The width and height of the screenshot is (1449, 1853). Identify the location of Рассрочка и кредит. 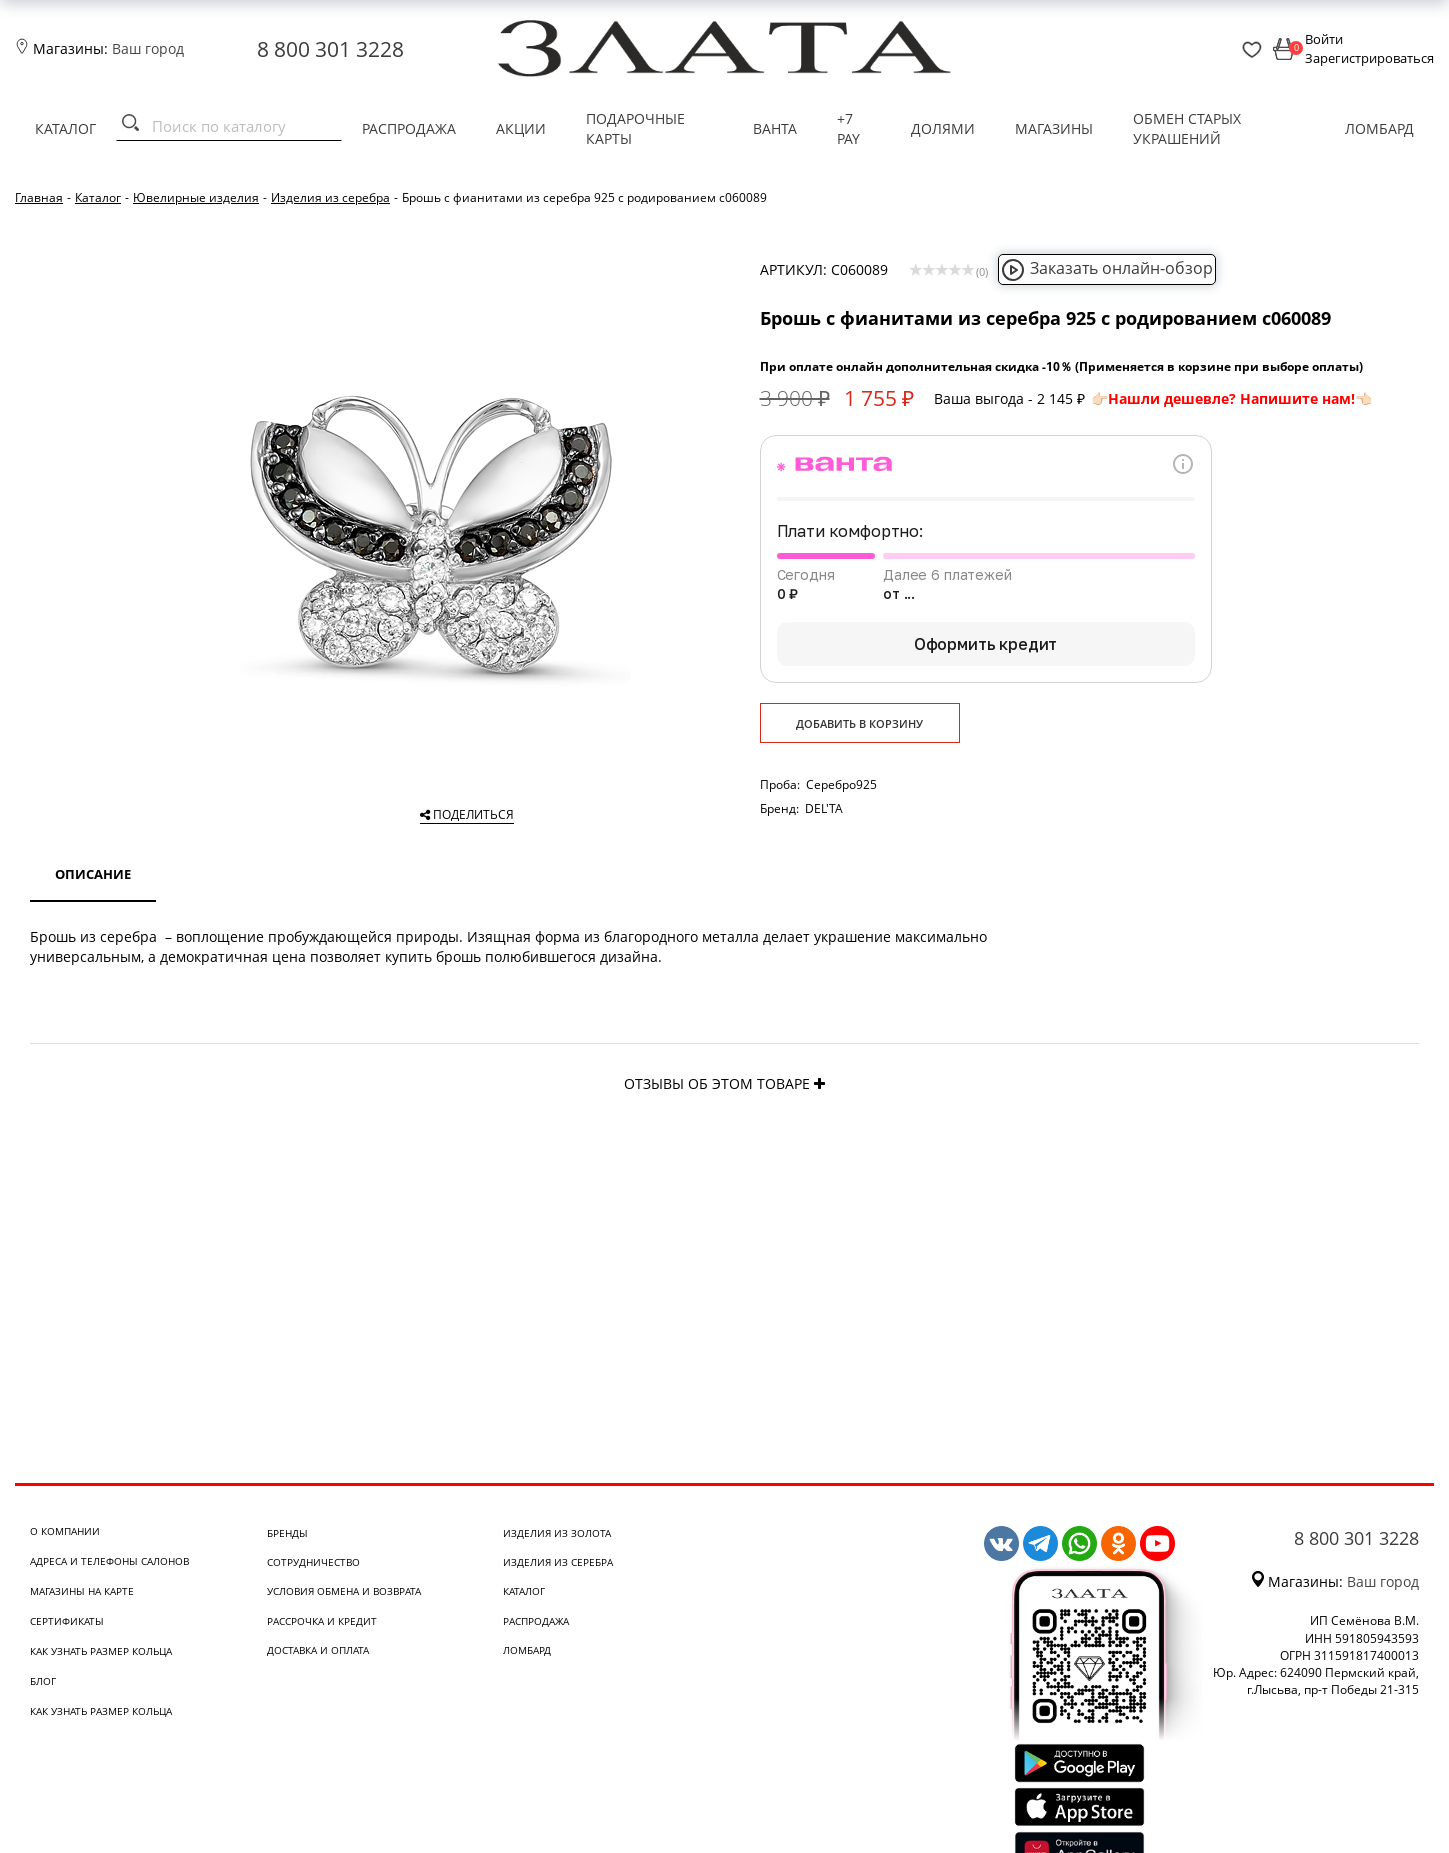
(322, 1621).